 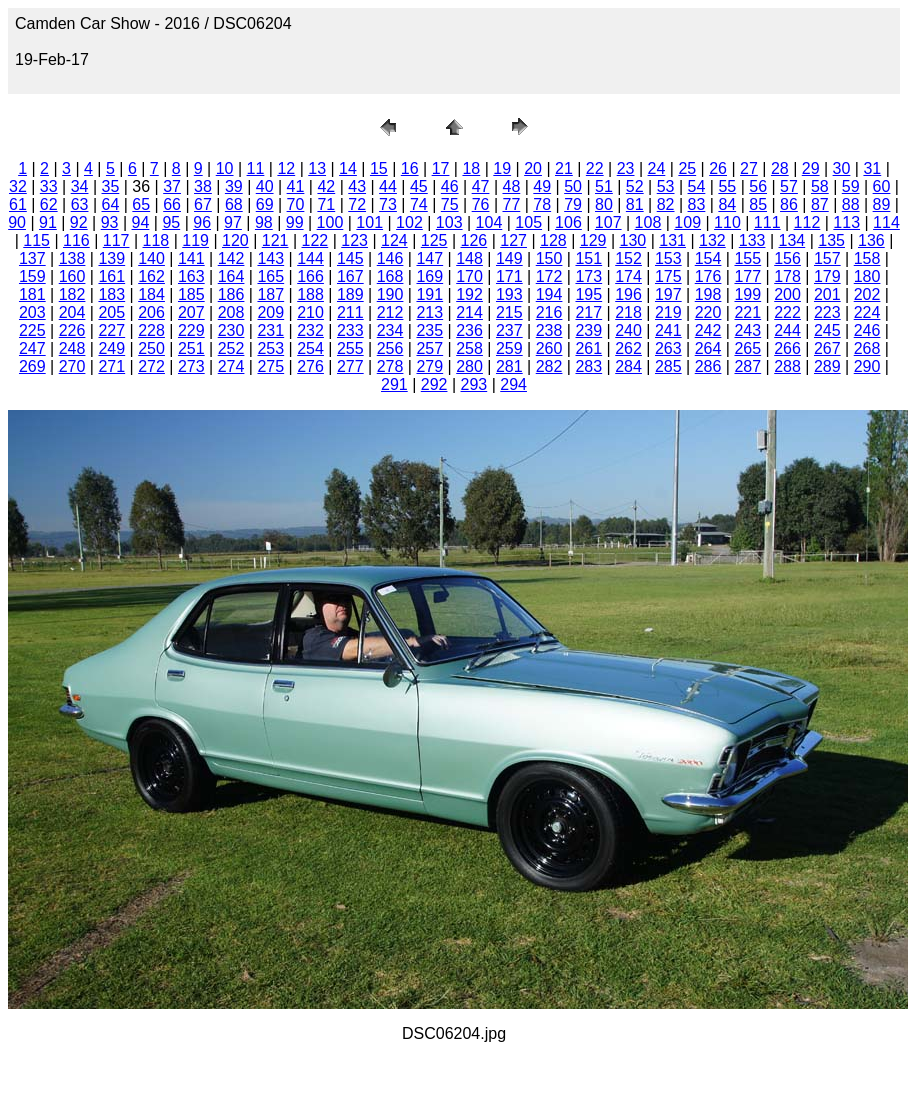 I want to click on 17, so click(x=441, y=168).